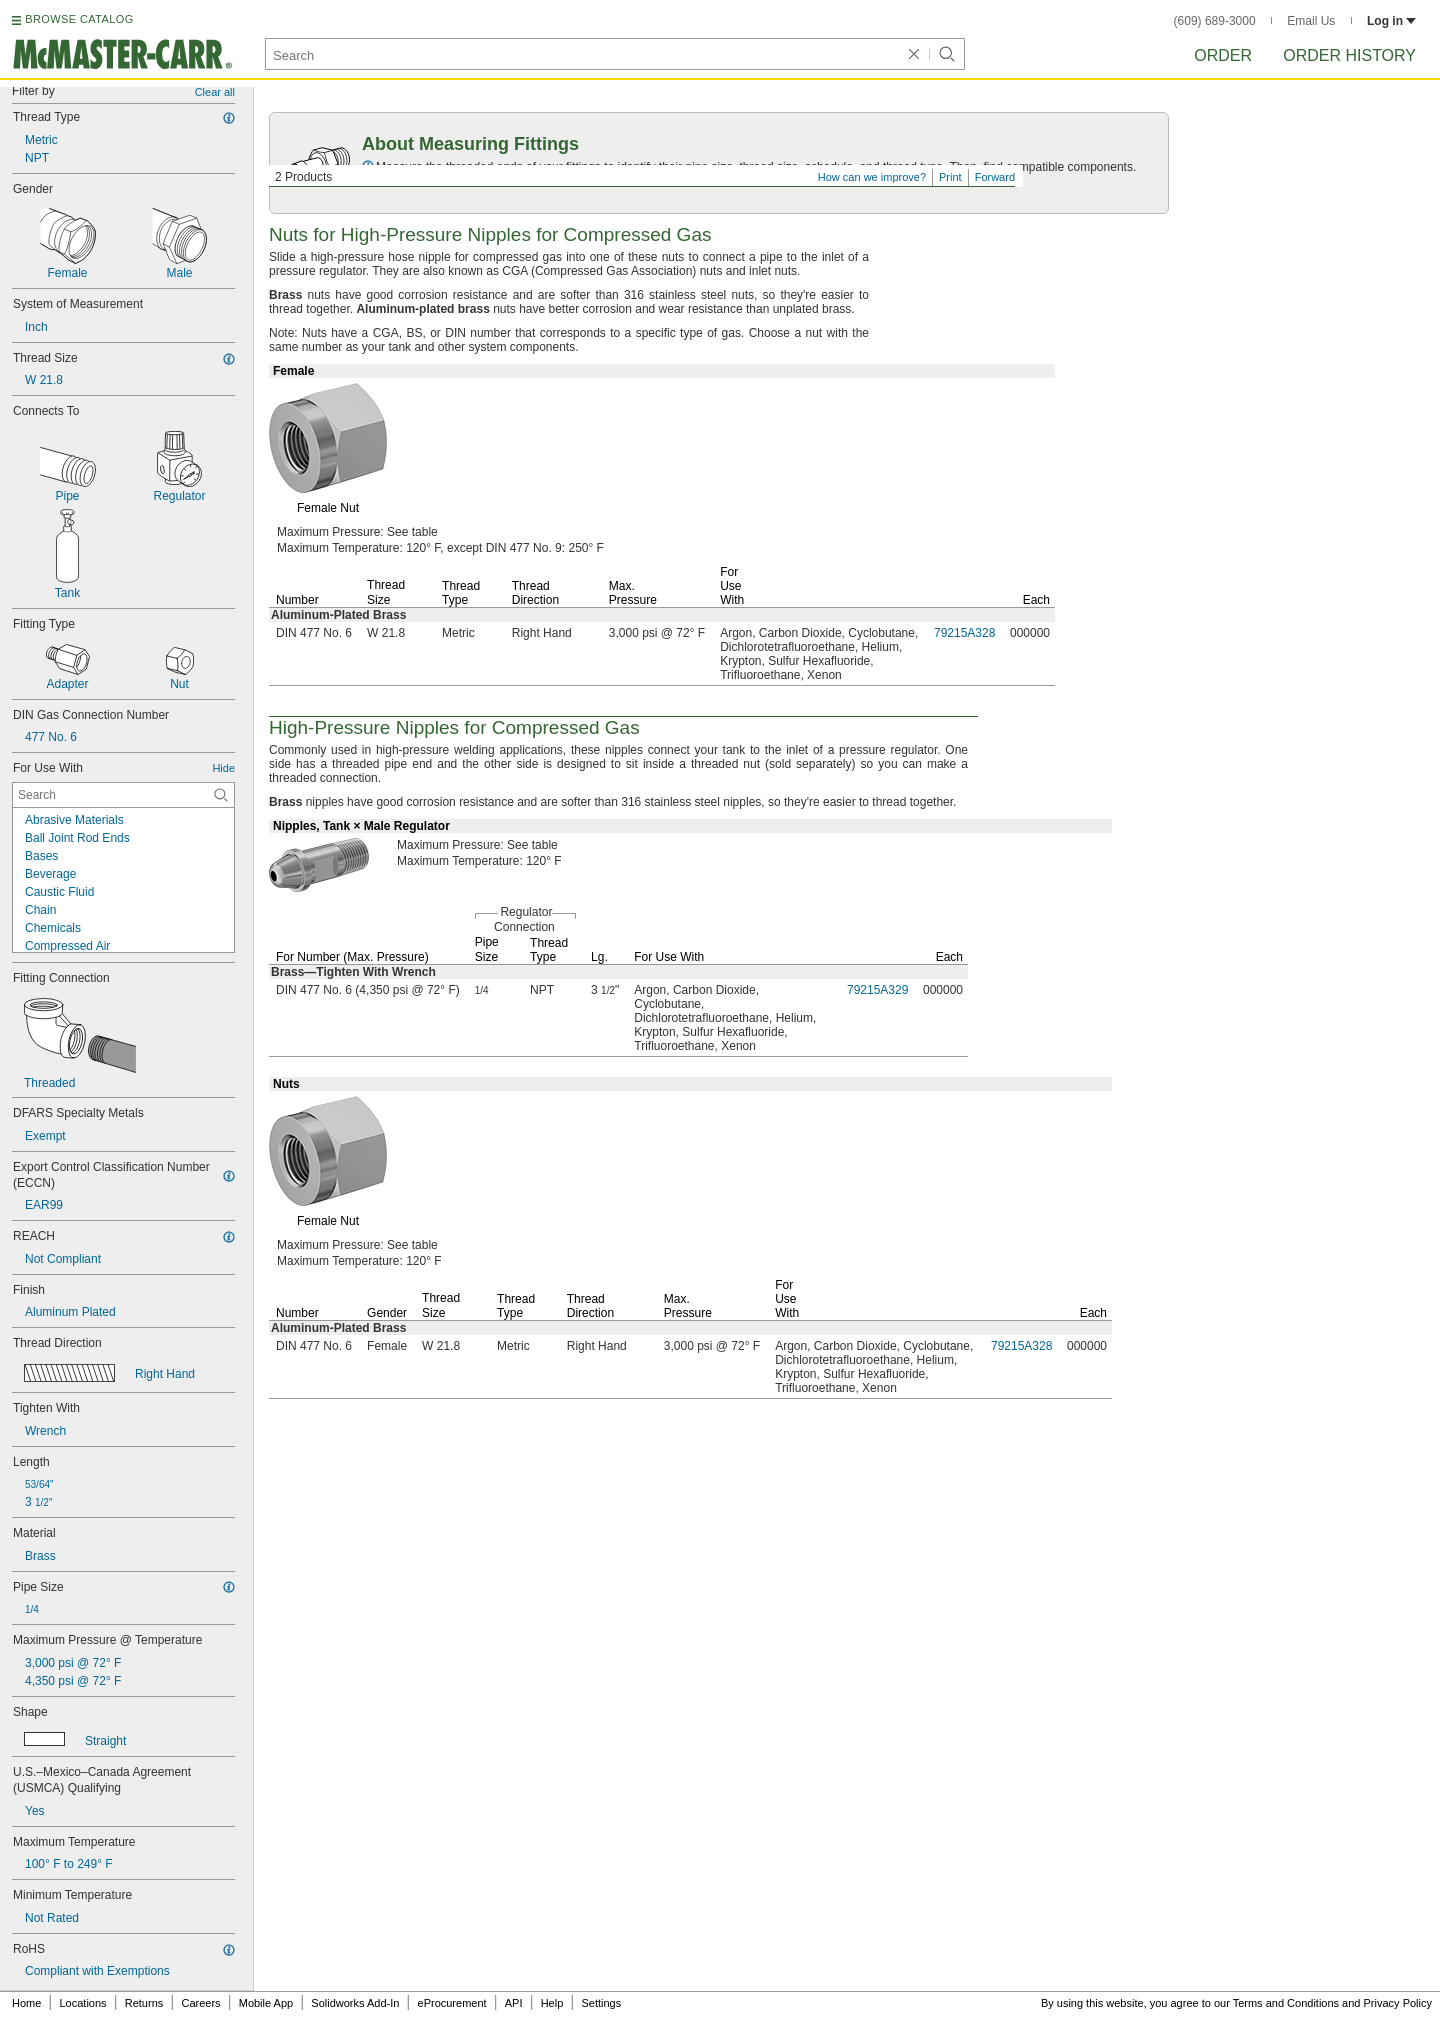 This screenshot has height=2030, width=1440. Describe the element at coordinates (1349, 55) in the screenshot. I see `Order History` at that location.